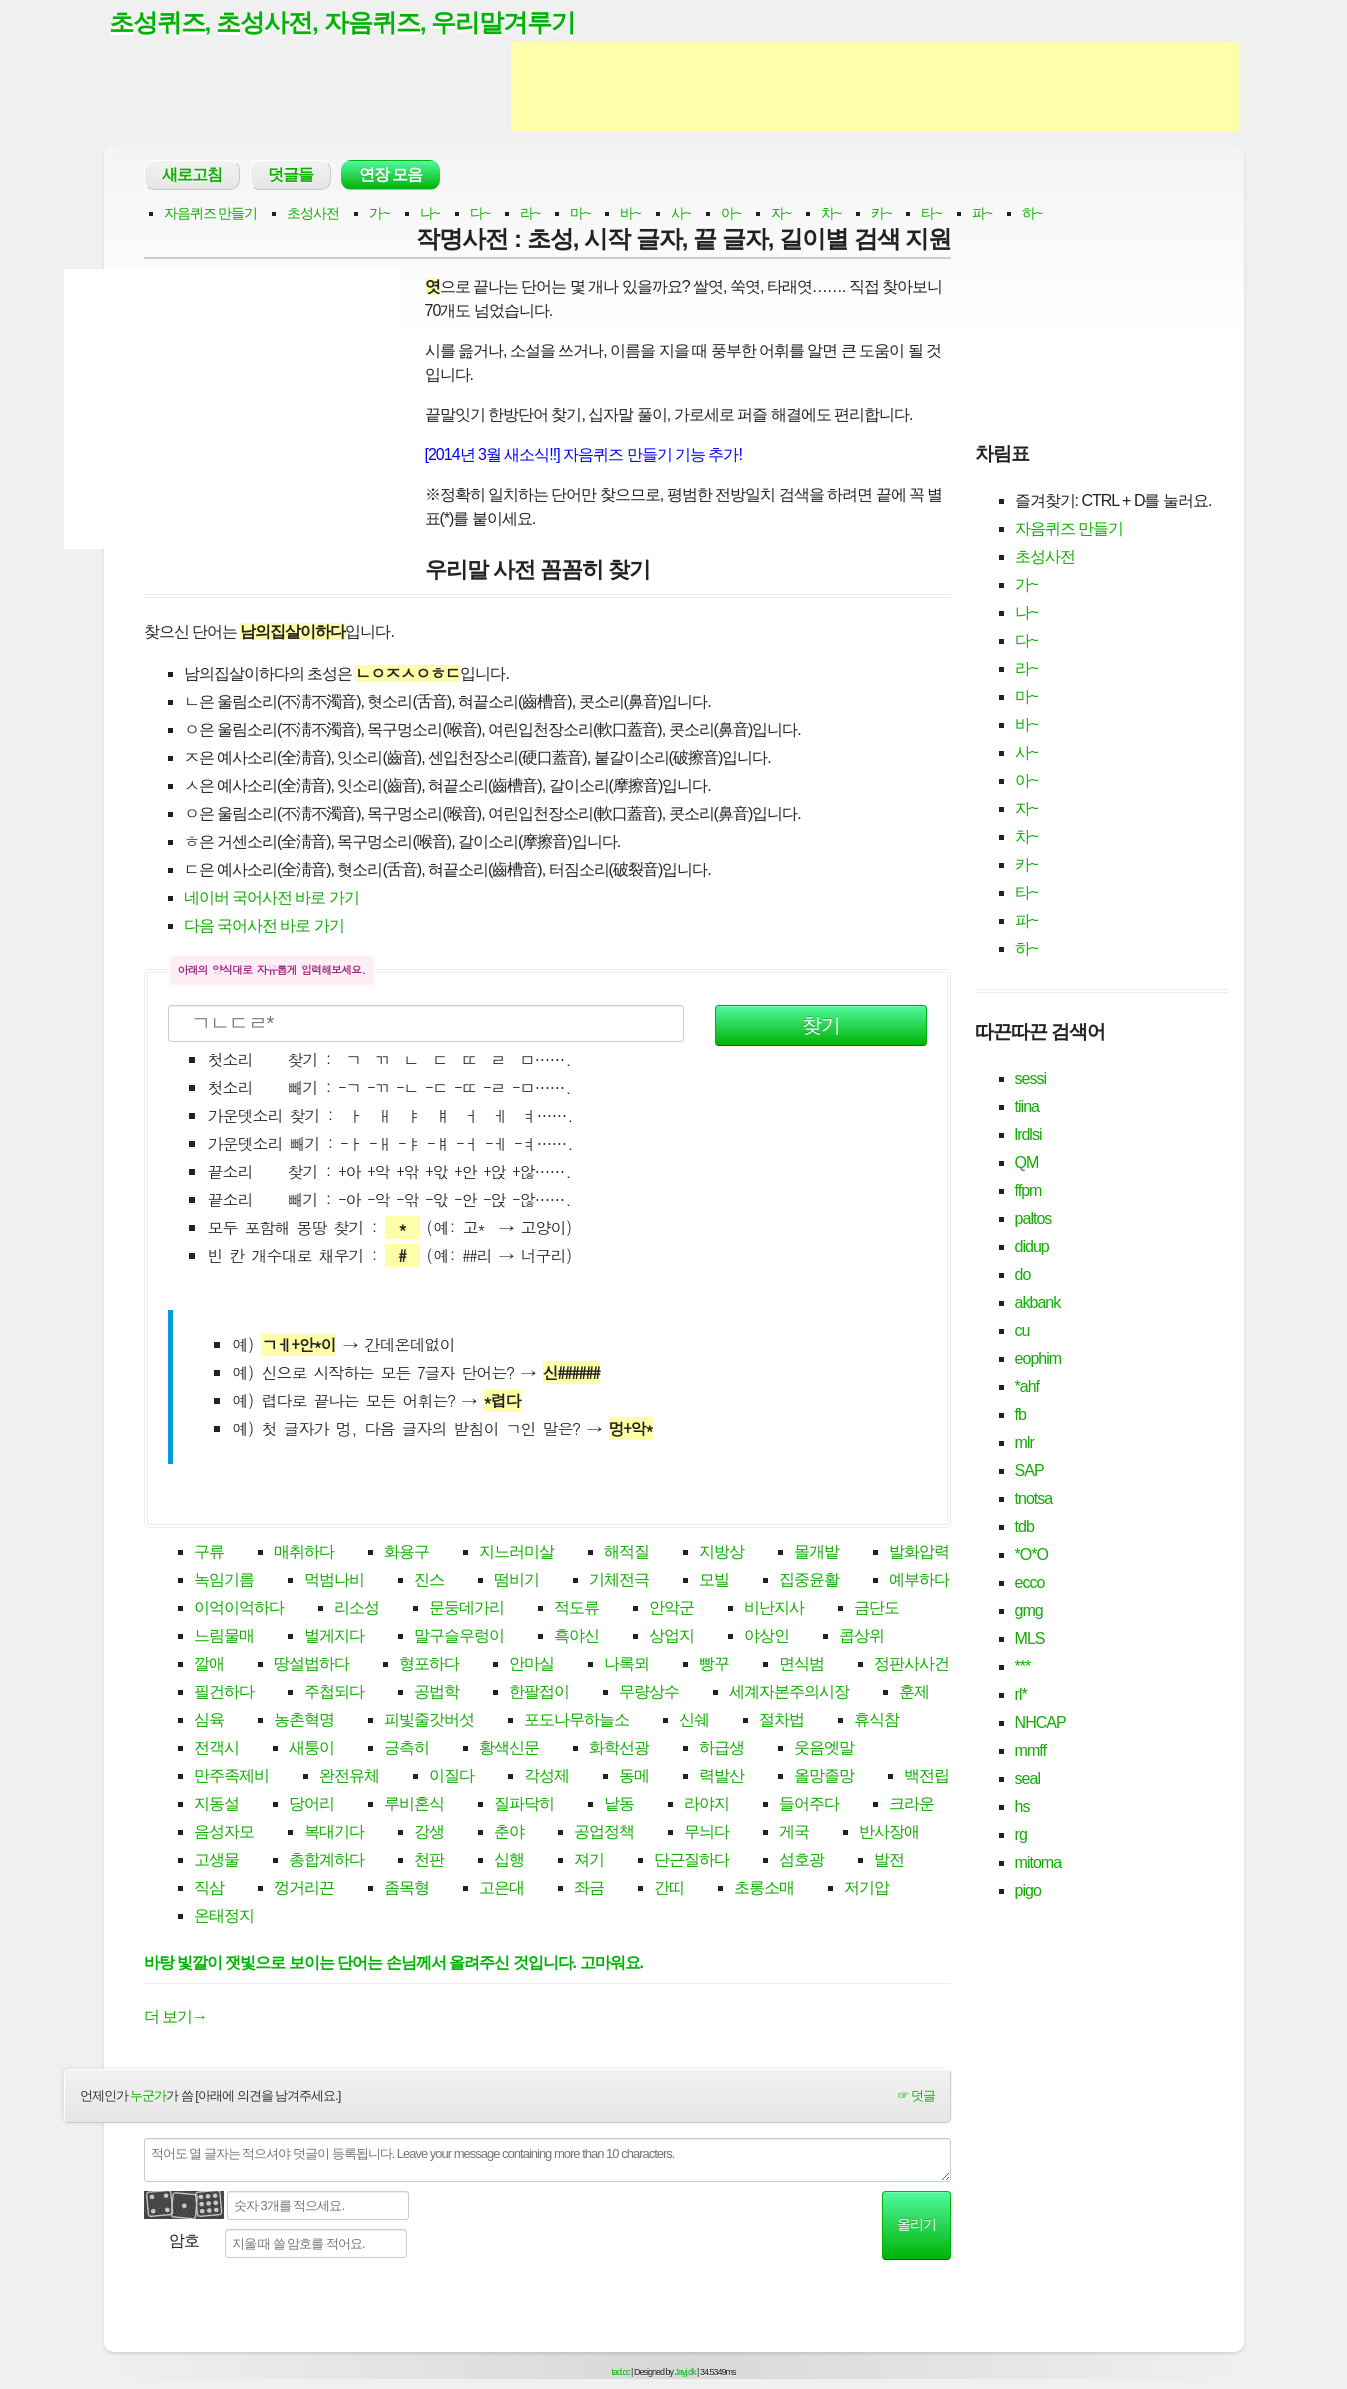 This screenshot has width=1347, height=2389. What do you see at coordinates (1028, 1190) in the screenshot?
I see `ffpm` at bounding box center [1028, 1190].